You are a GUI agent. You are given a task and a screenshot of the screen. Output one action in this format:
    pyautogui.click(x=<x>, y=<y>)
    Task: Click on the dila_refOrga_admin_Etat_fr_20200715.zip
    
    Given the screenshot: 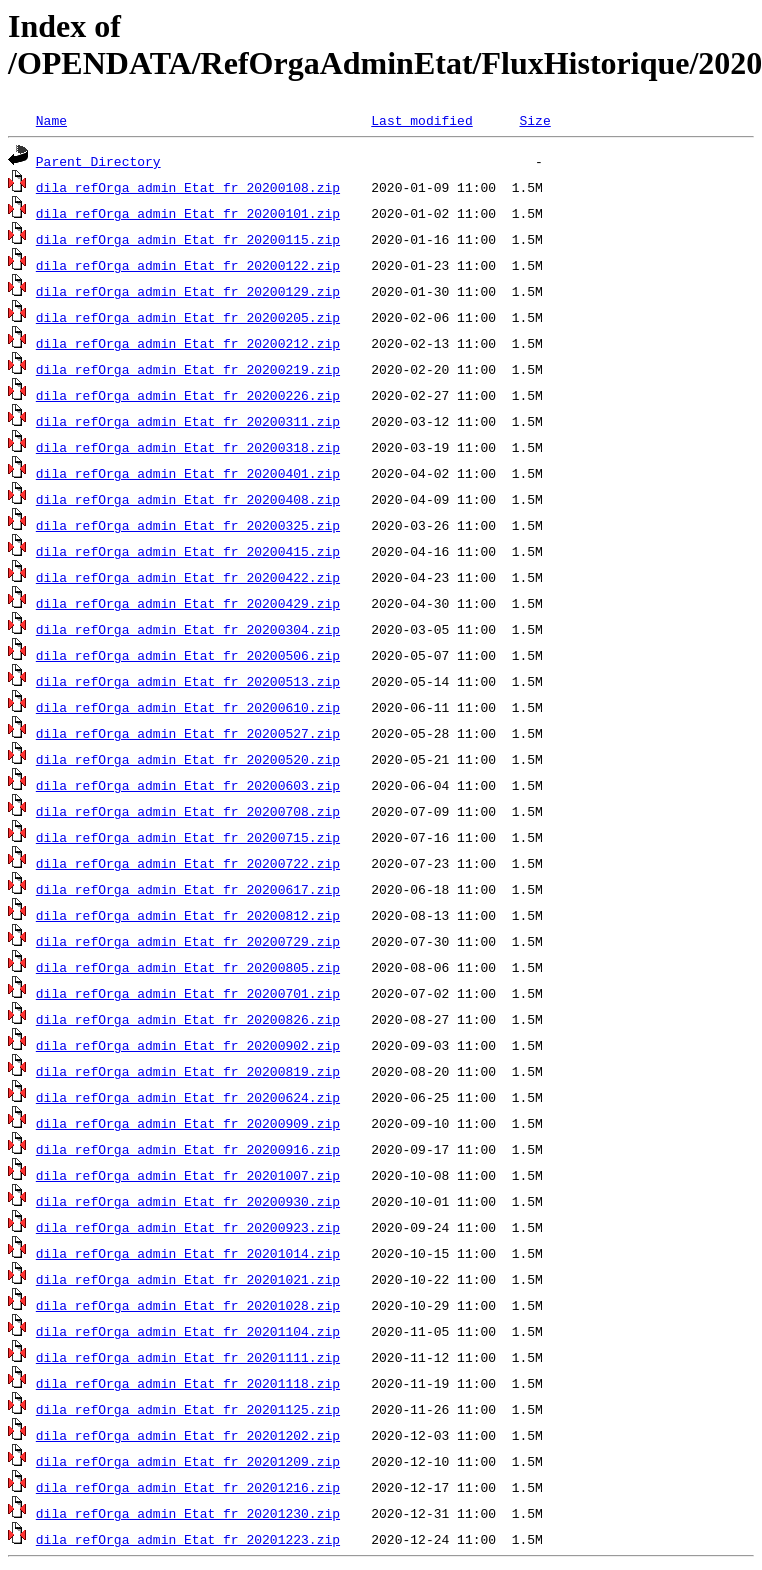 What is the action you would take?
    pyautogui.click(x=188, y=837)
    